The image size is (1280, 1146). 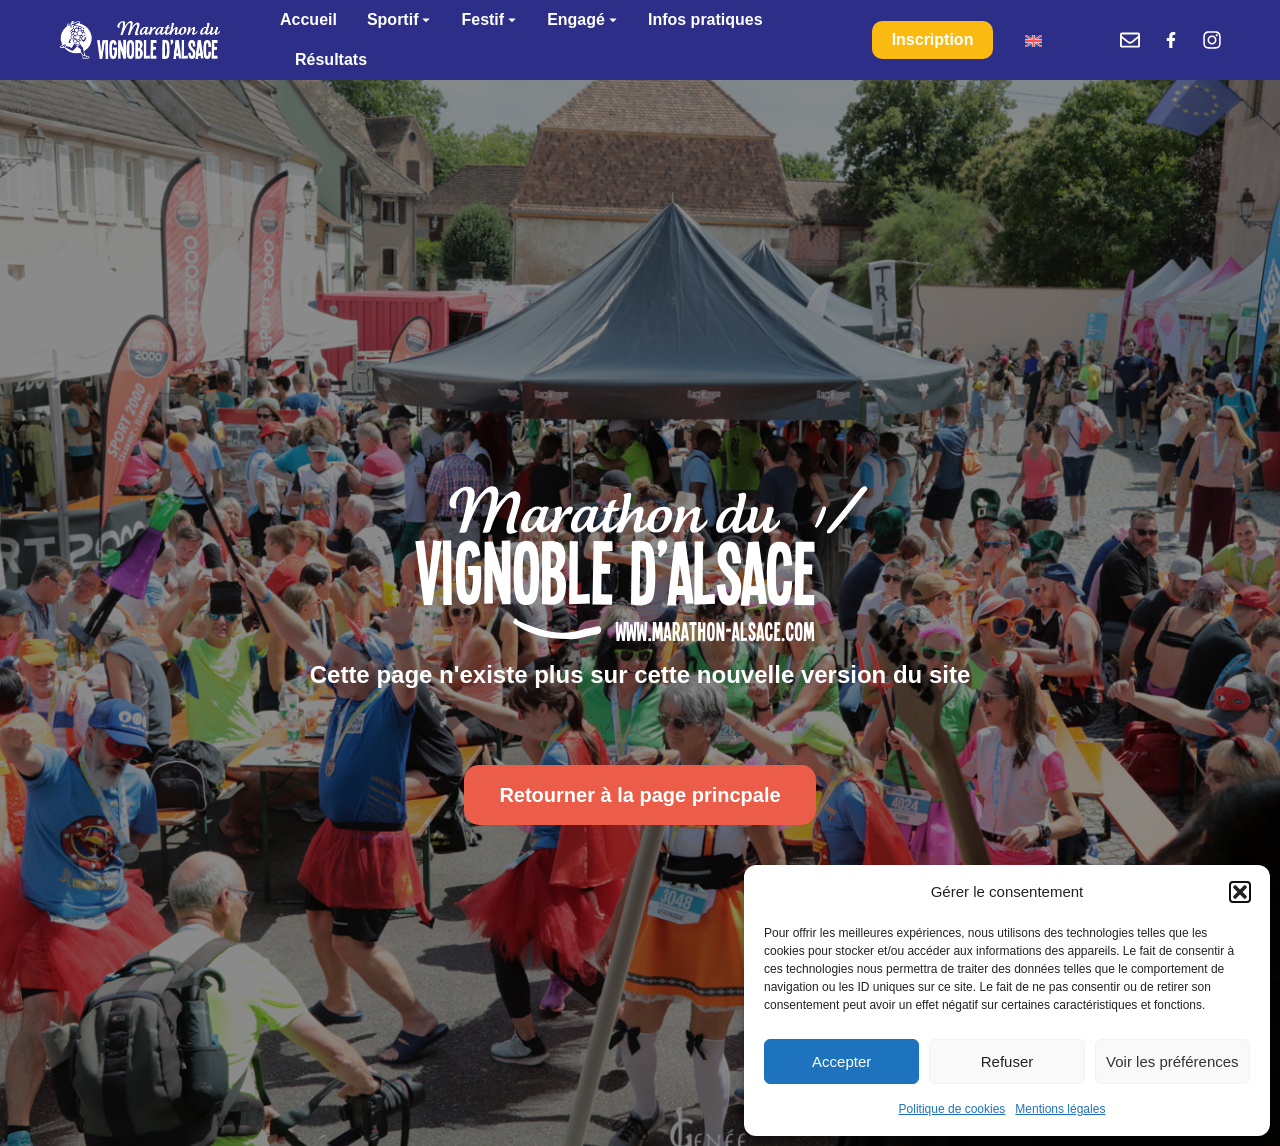 What do you see at coordinates (1172, 1061) in the screenshot?
I see `Voir les préférences` at bounding box center [1172, 1061].